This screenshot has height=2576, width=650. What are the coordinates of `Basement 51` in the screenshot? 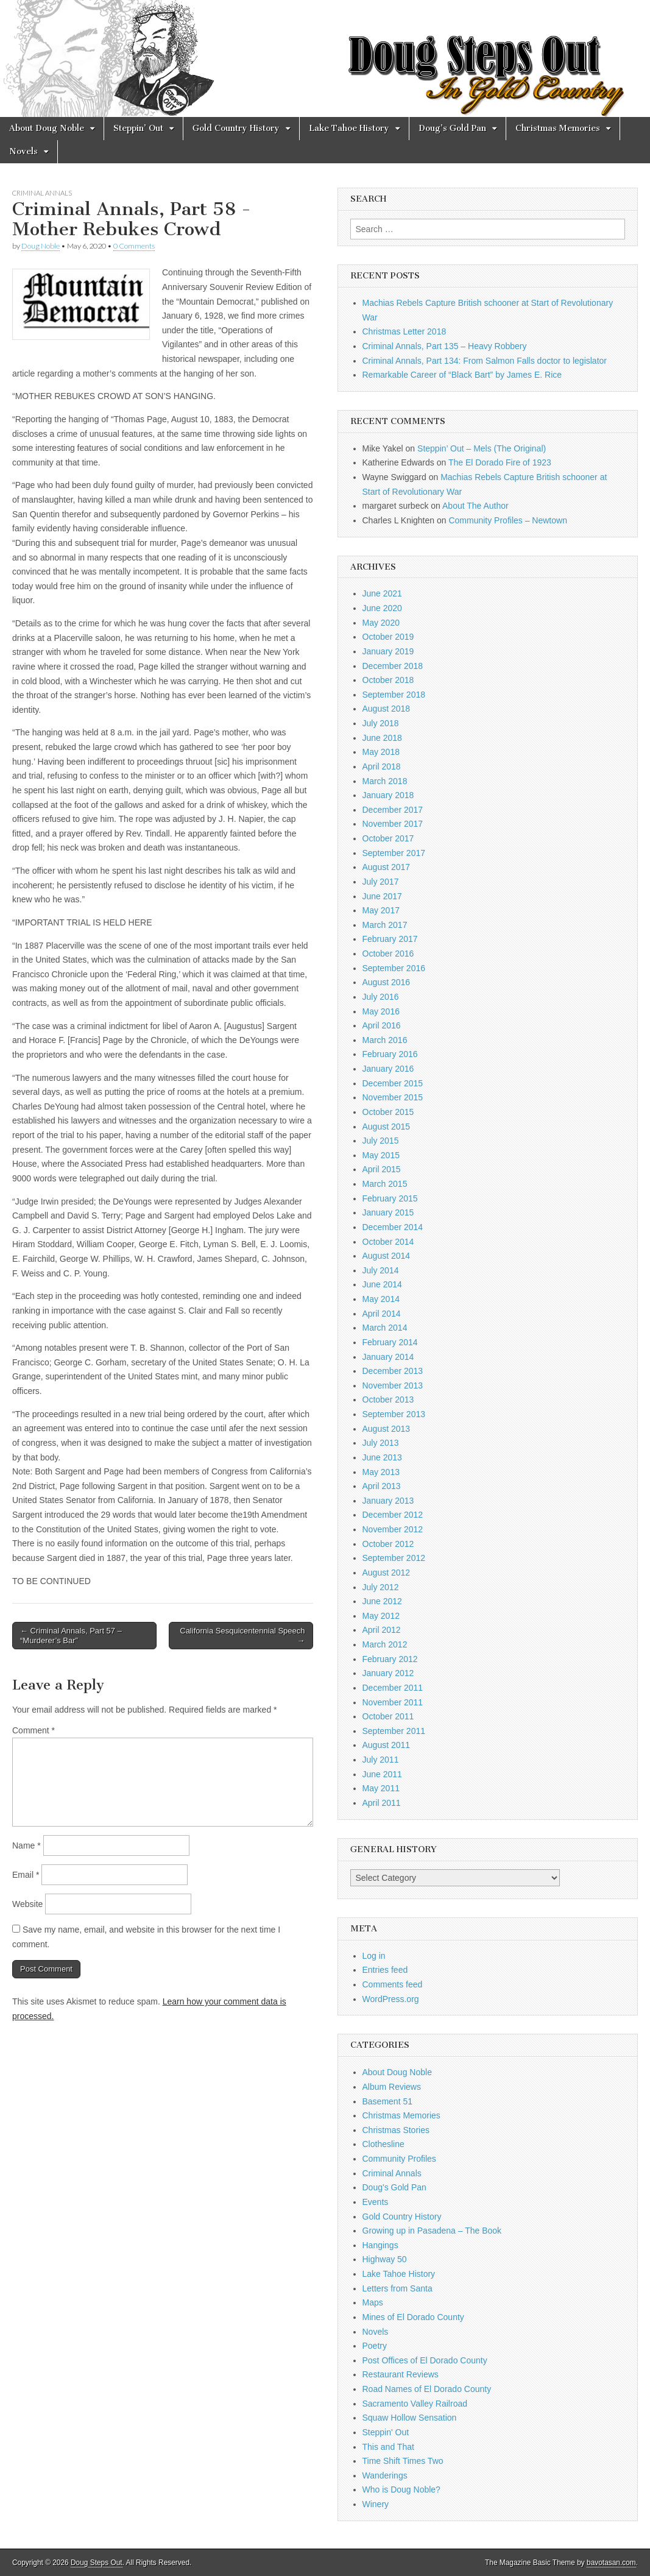 It's located at (387, 2101).